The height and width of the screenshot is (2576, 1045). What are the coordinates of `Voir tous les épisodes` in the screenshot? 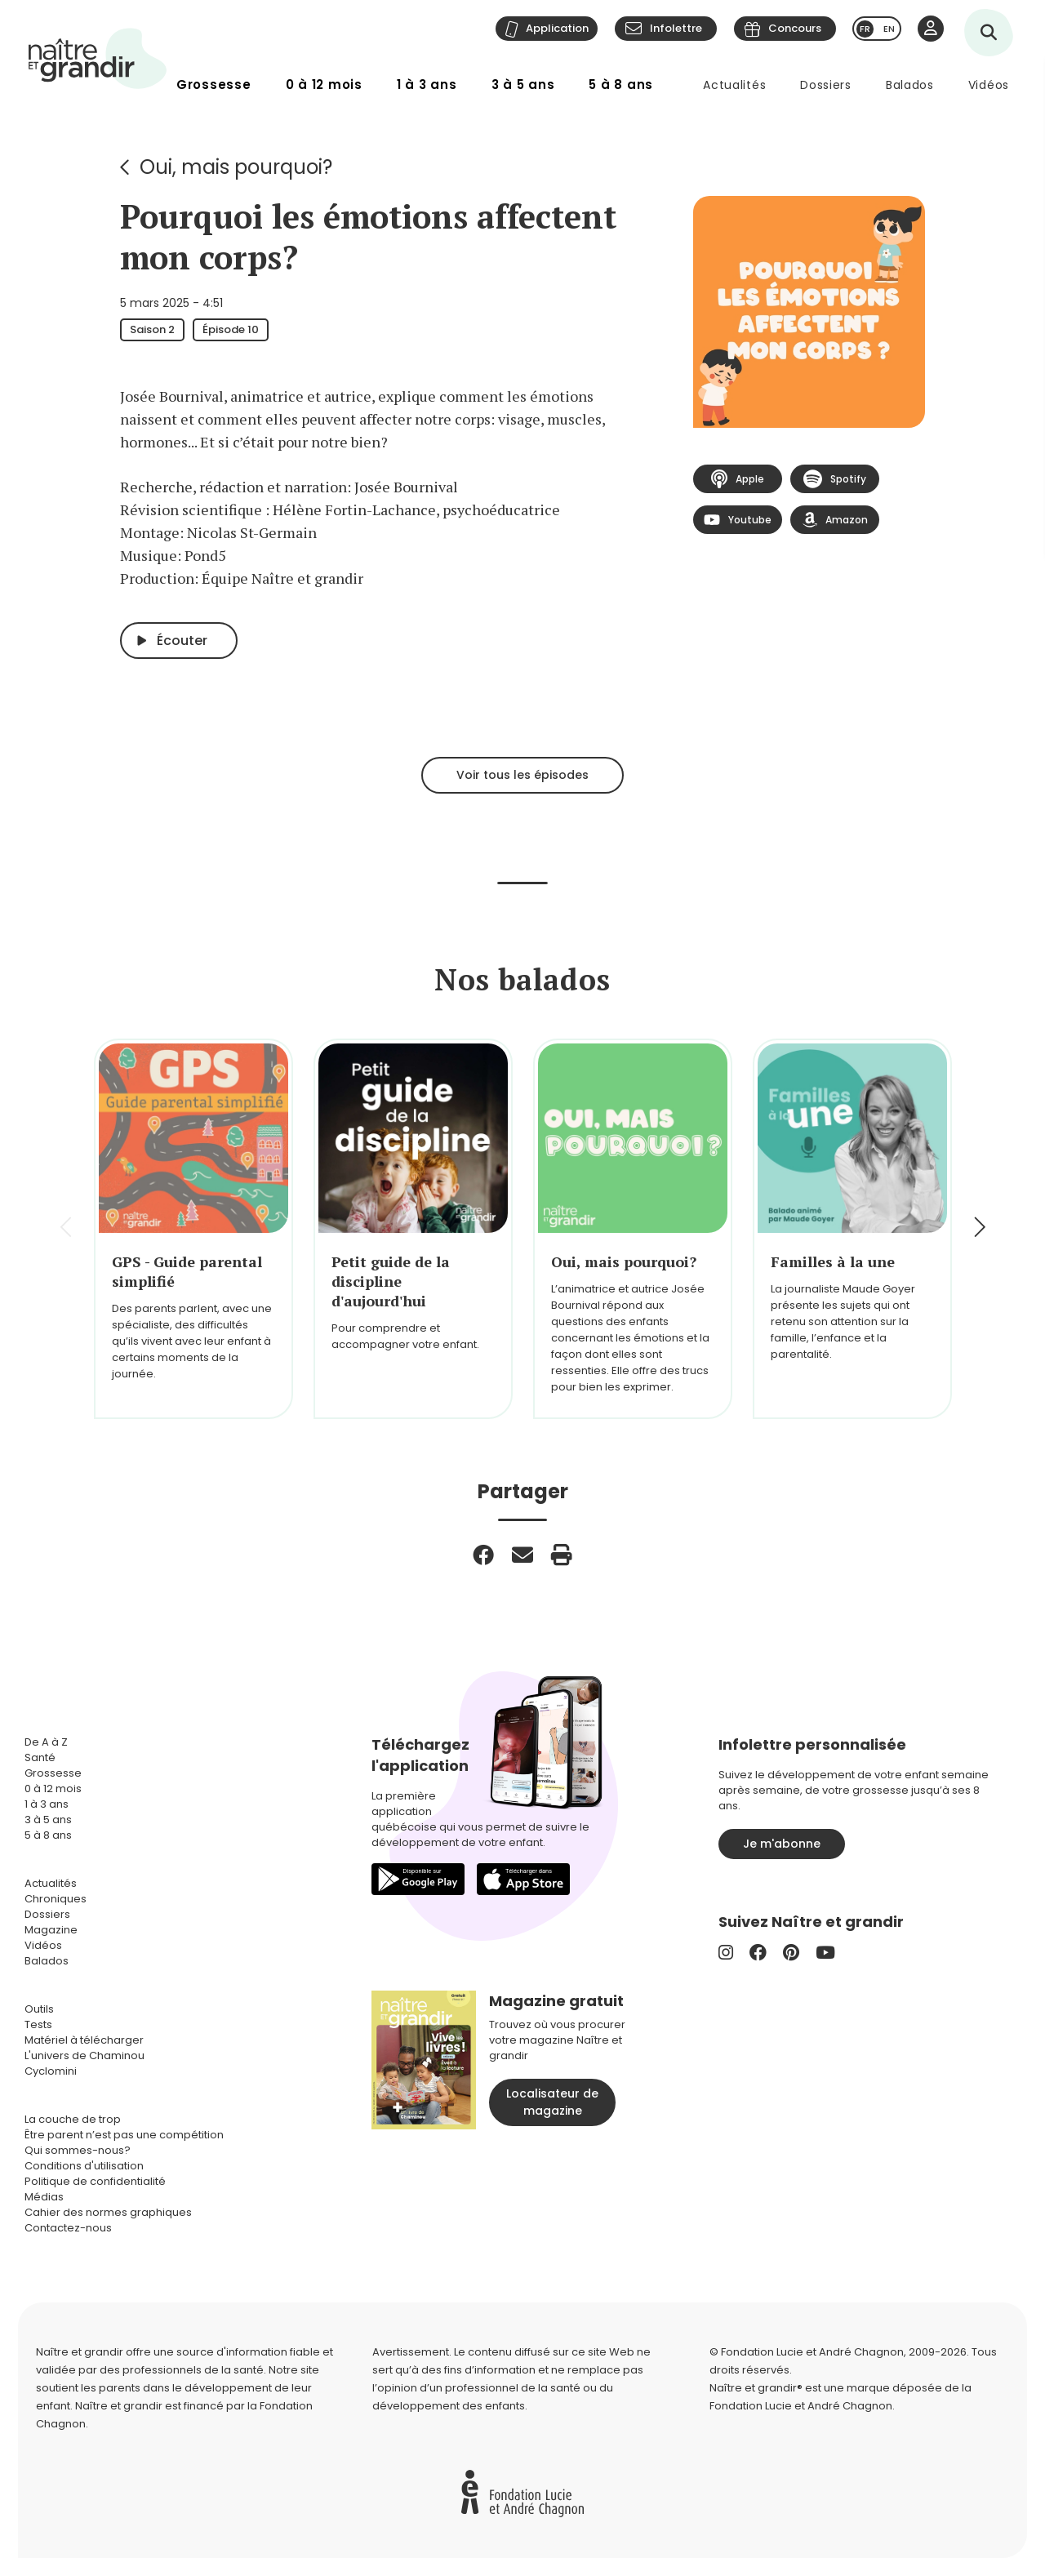 It's located at (522, 775).